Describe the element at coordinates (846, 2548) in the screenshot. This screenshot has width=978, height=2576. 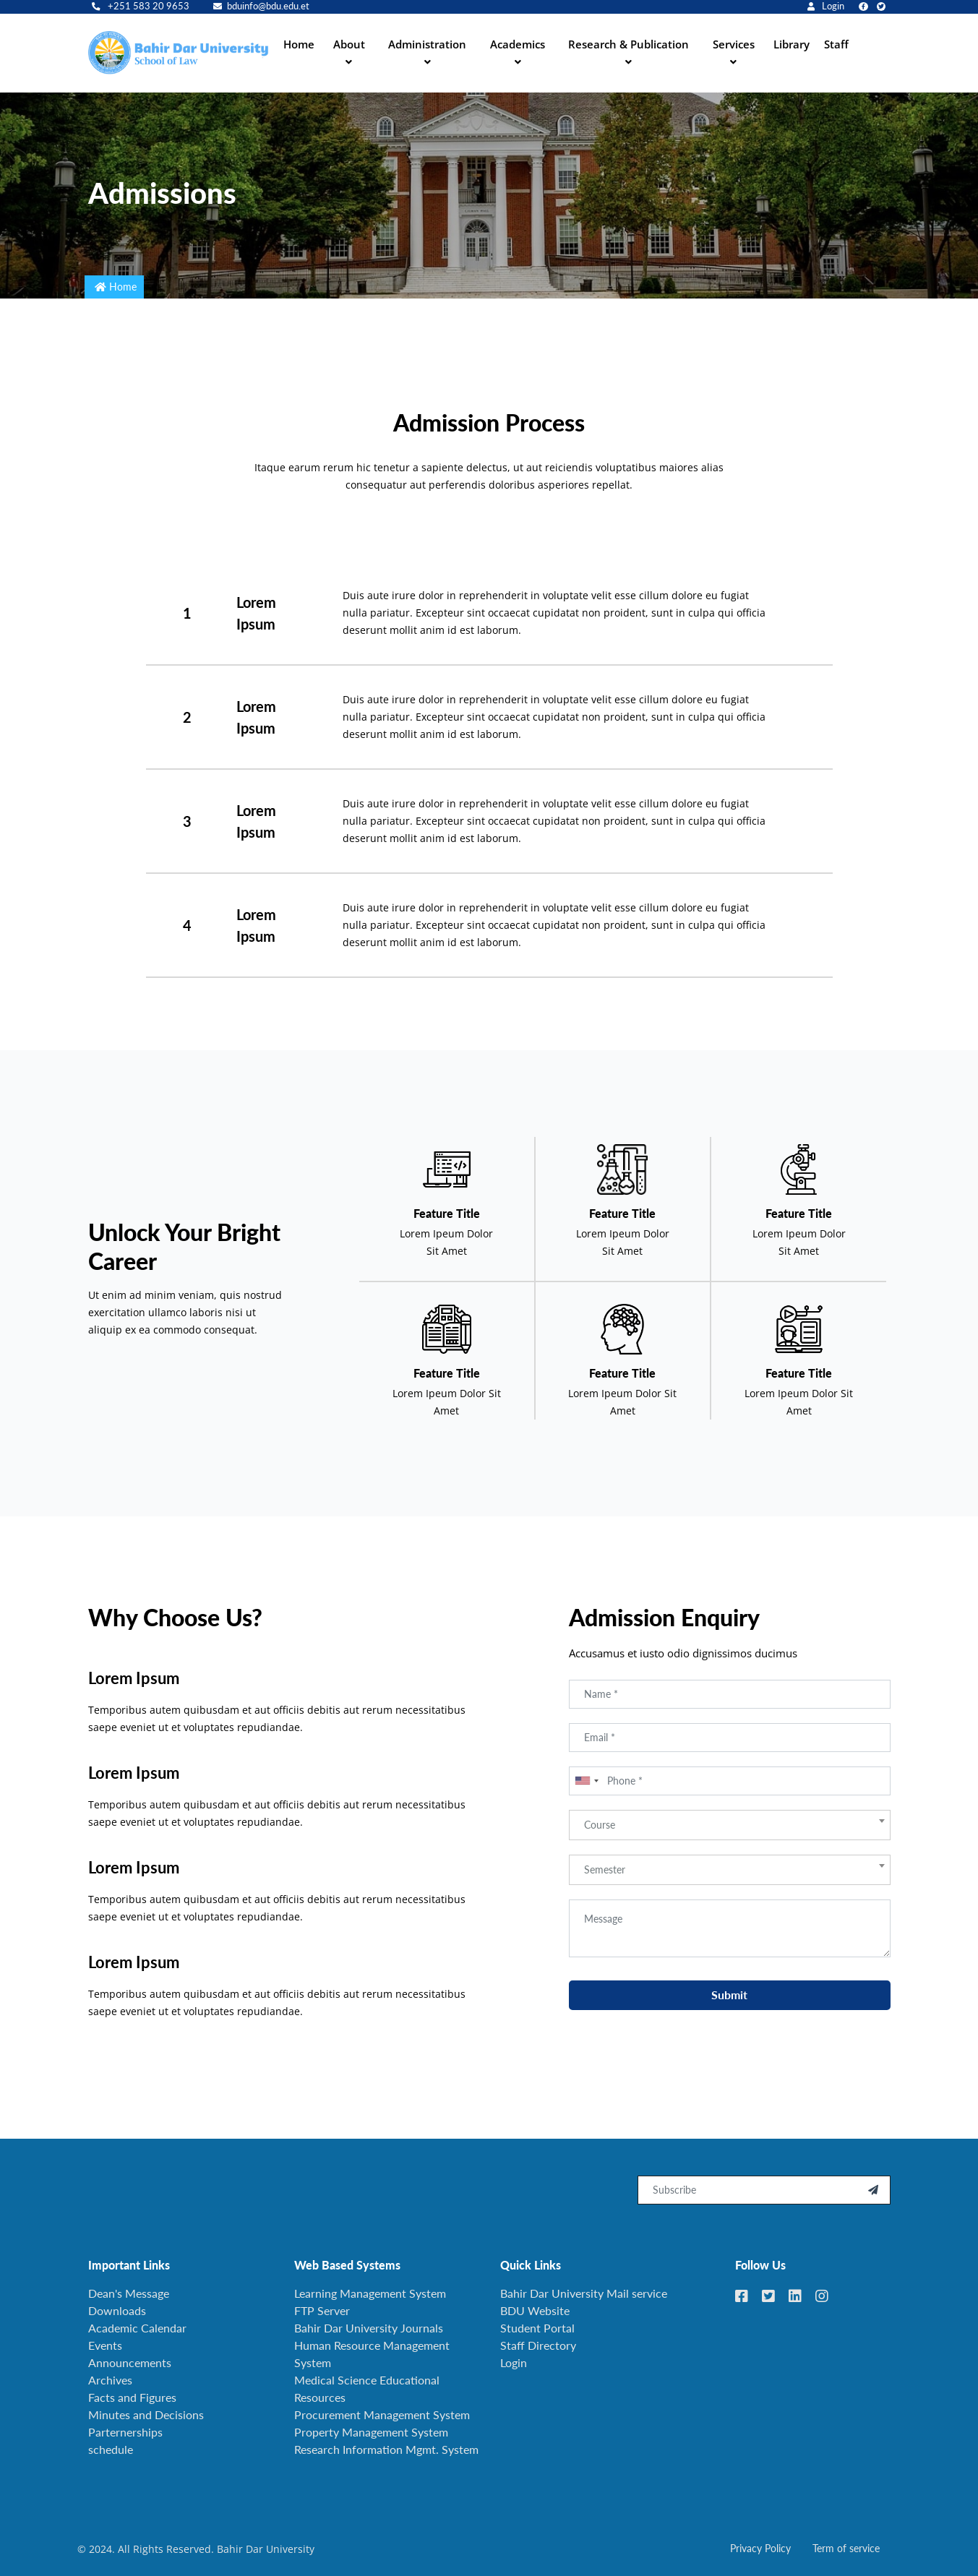
I see `Term of service` at that location.